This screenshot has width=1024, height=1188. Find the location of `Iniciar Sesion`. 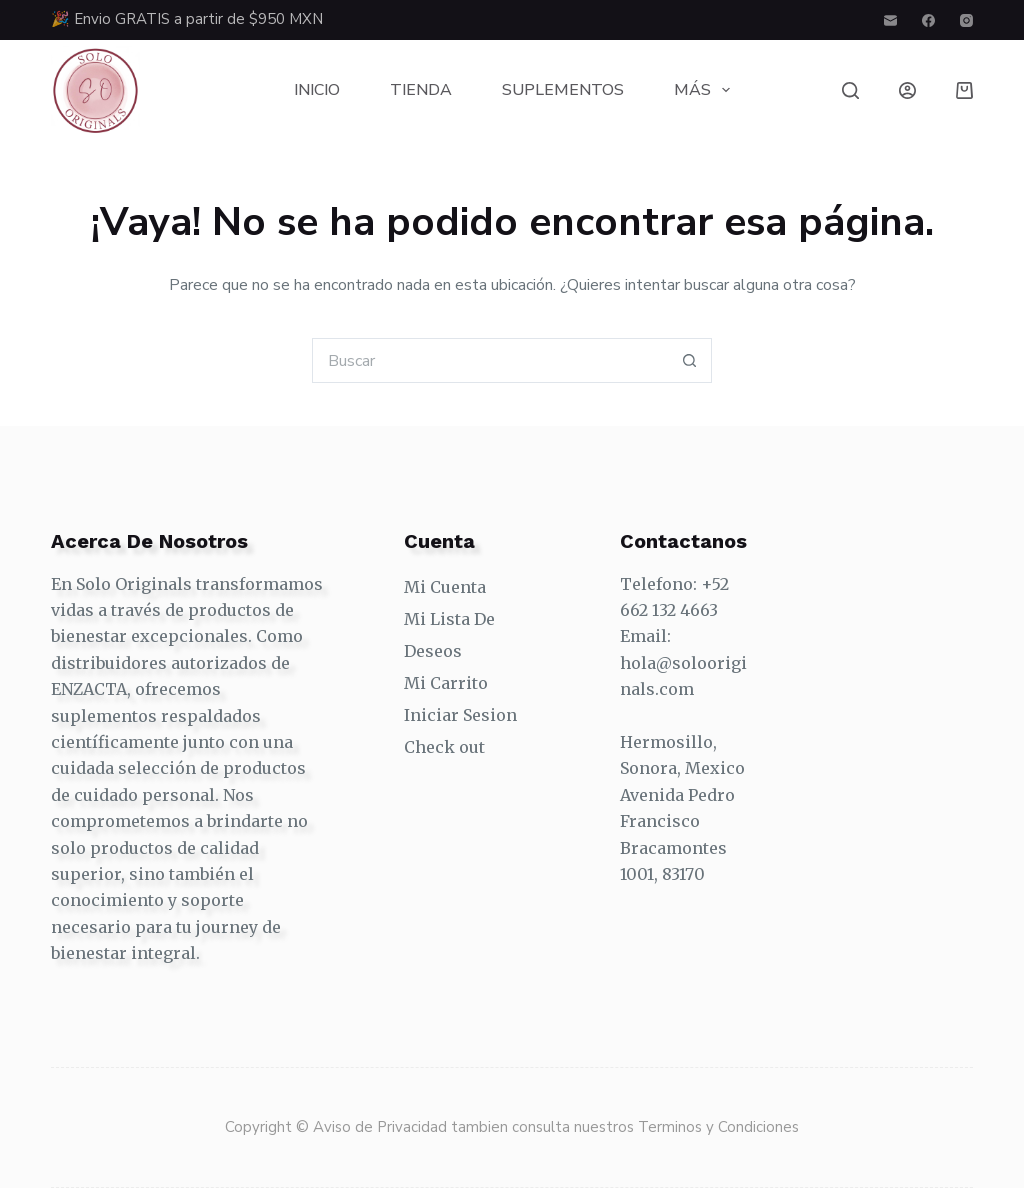

Iniciar Sesion is located at coordinates (460, 715).